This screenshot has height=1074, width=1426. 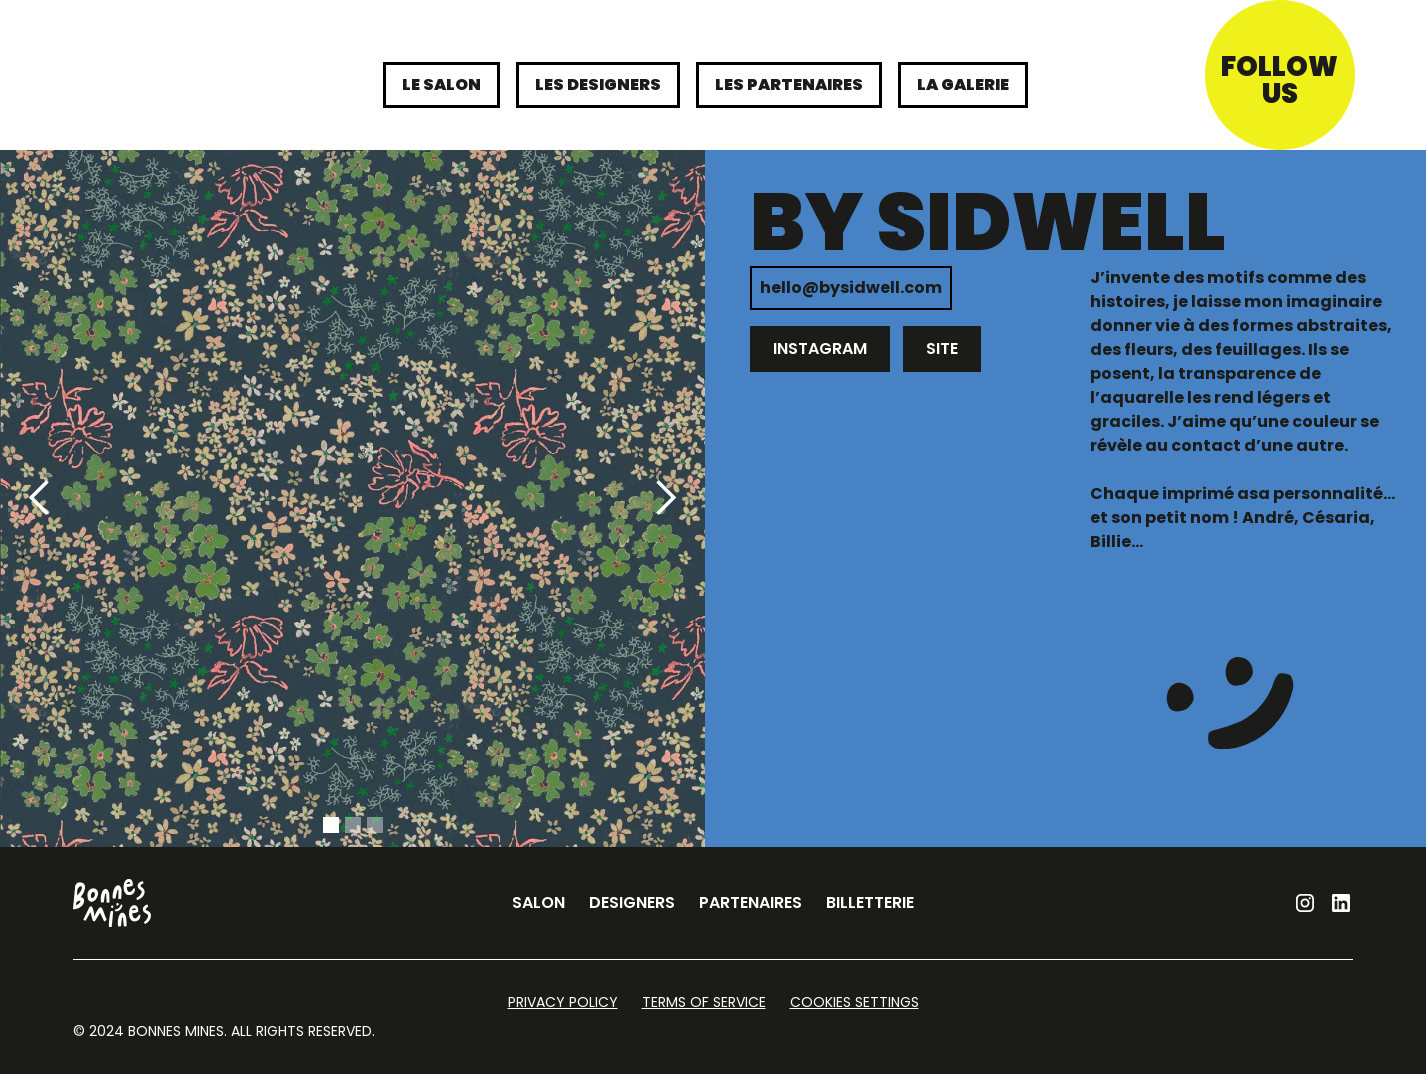 What do you see at coordinates (40, 498) in the screenshot?
I see `[button]` at bounding box center [40, 498].